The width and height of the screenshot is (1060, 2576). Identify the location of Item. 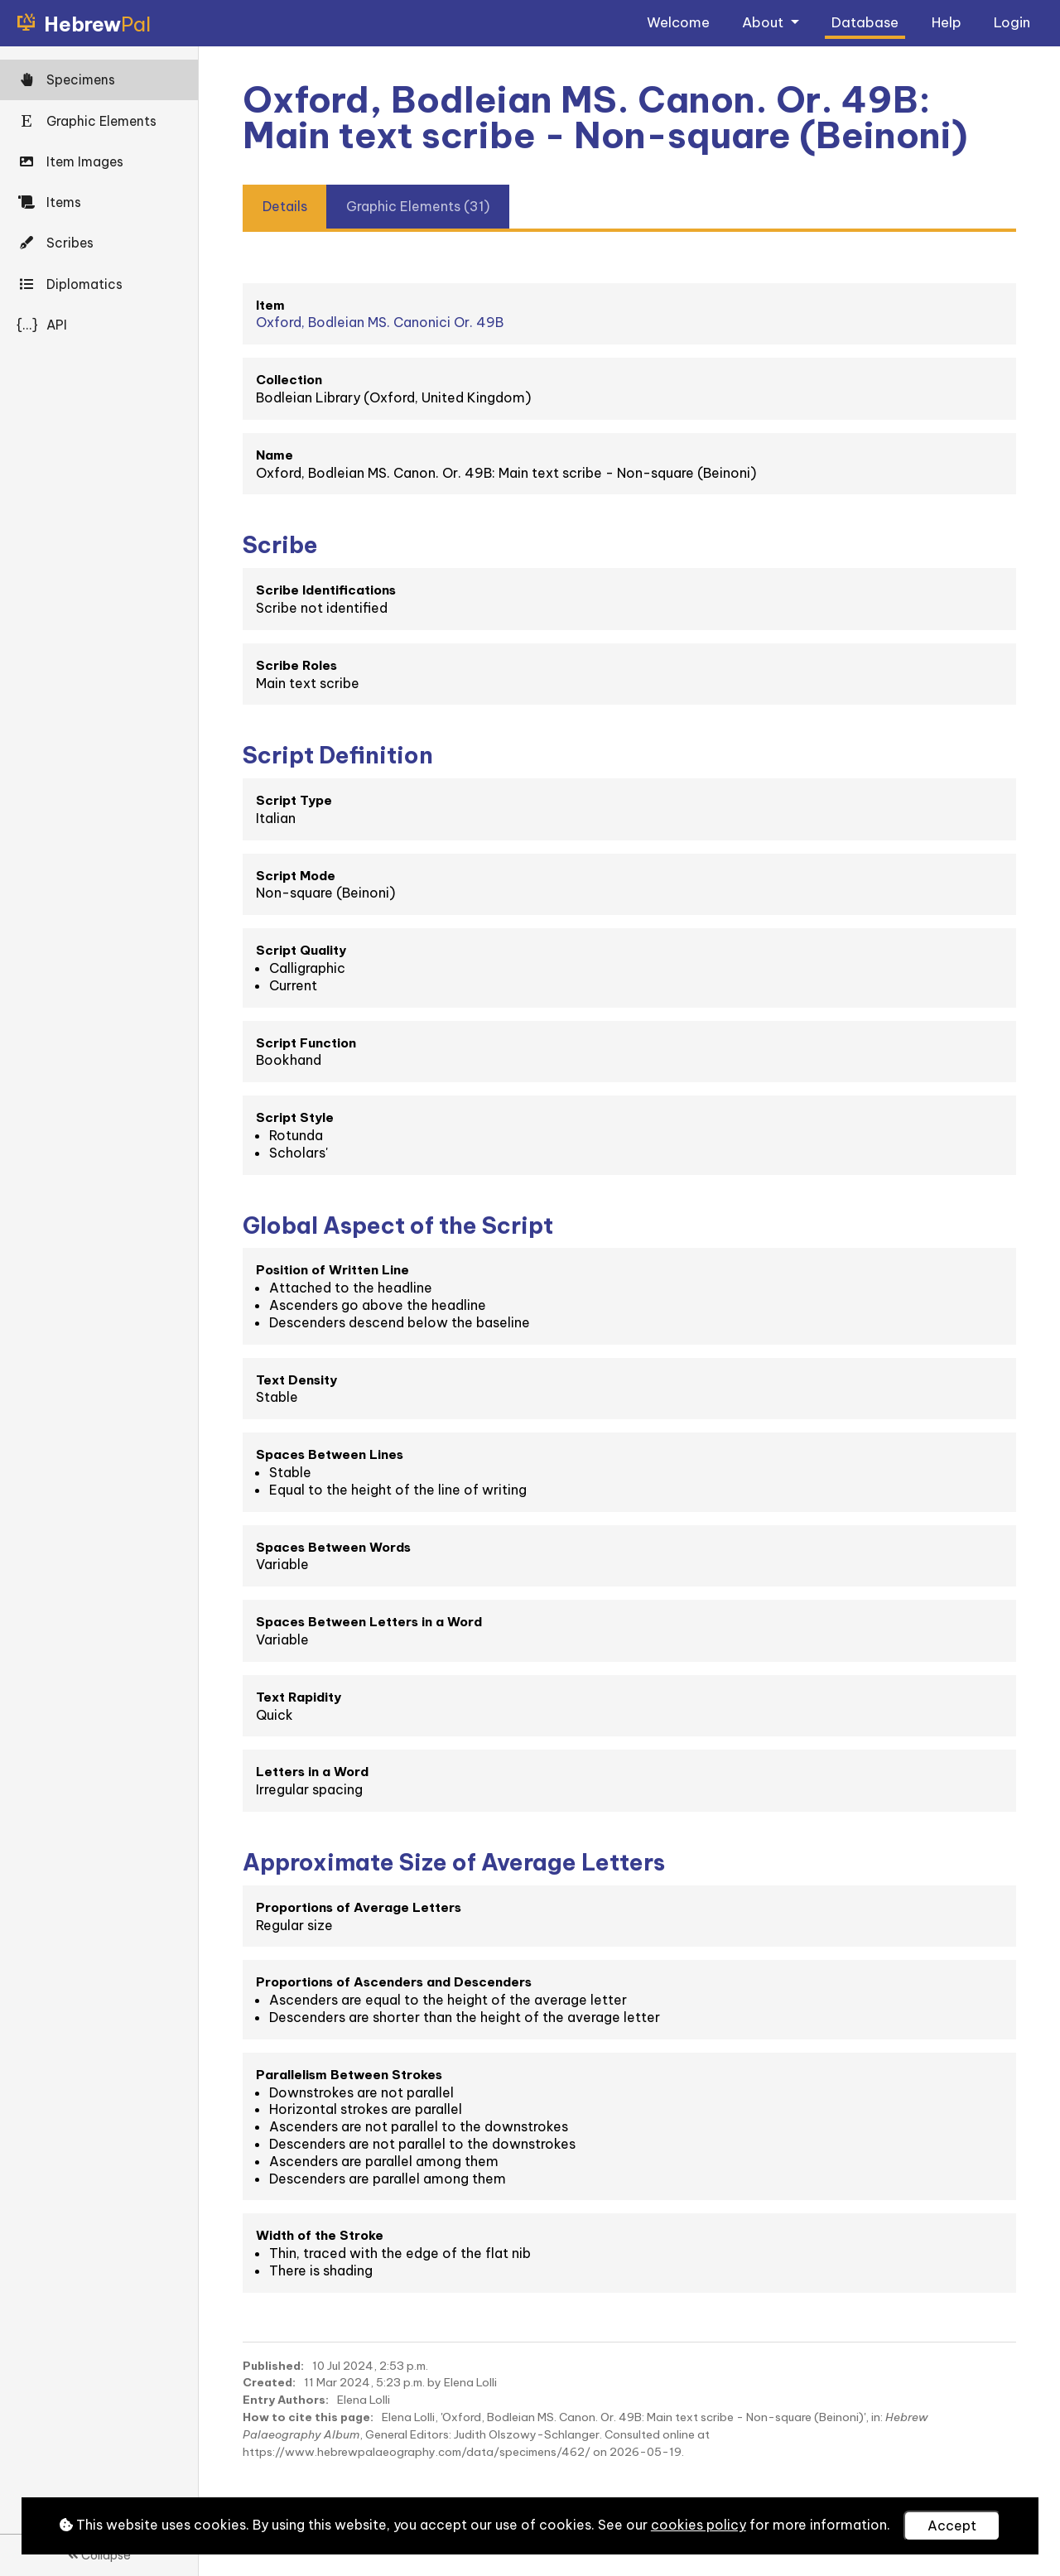
(270, 305).